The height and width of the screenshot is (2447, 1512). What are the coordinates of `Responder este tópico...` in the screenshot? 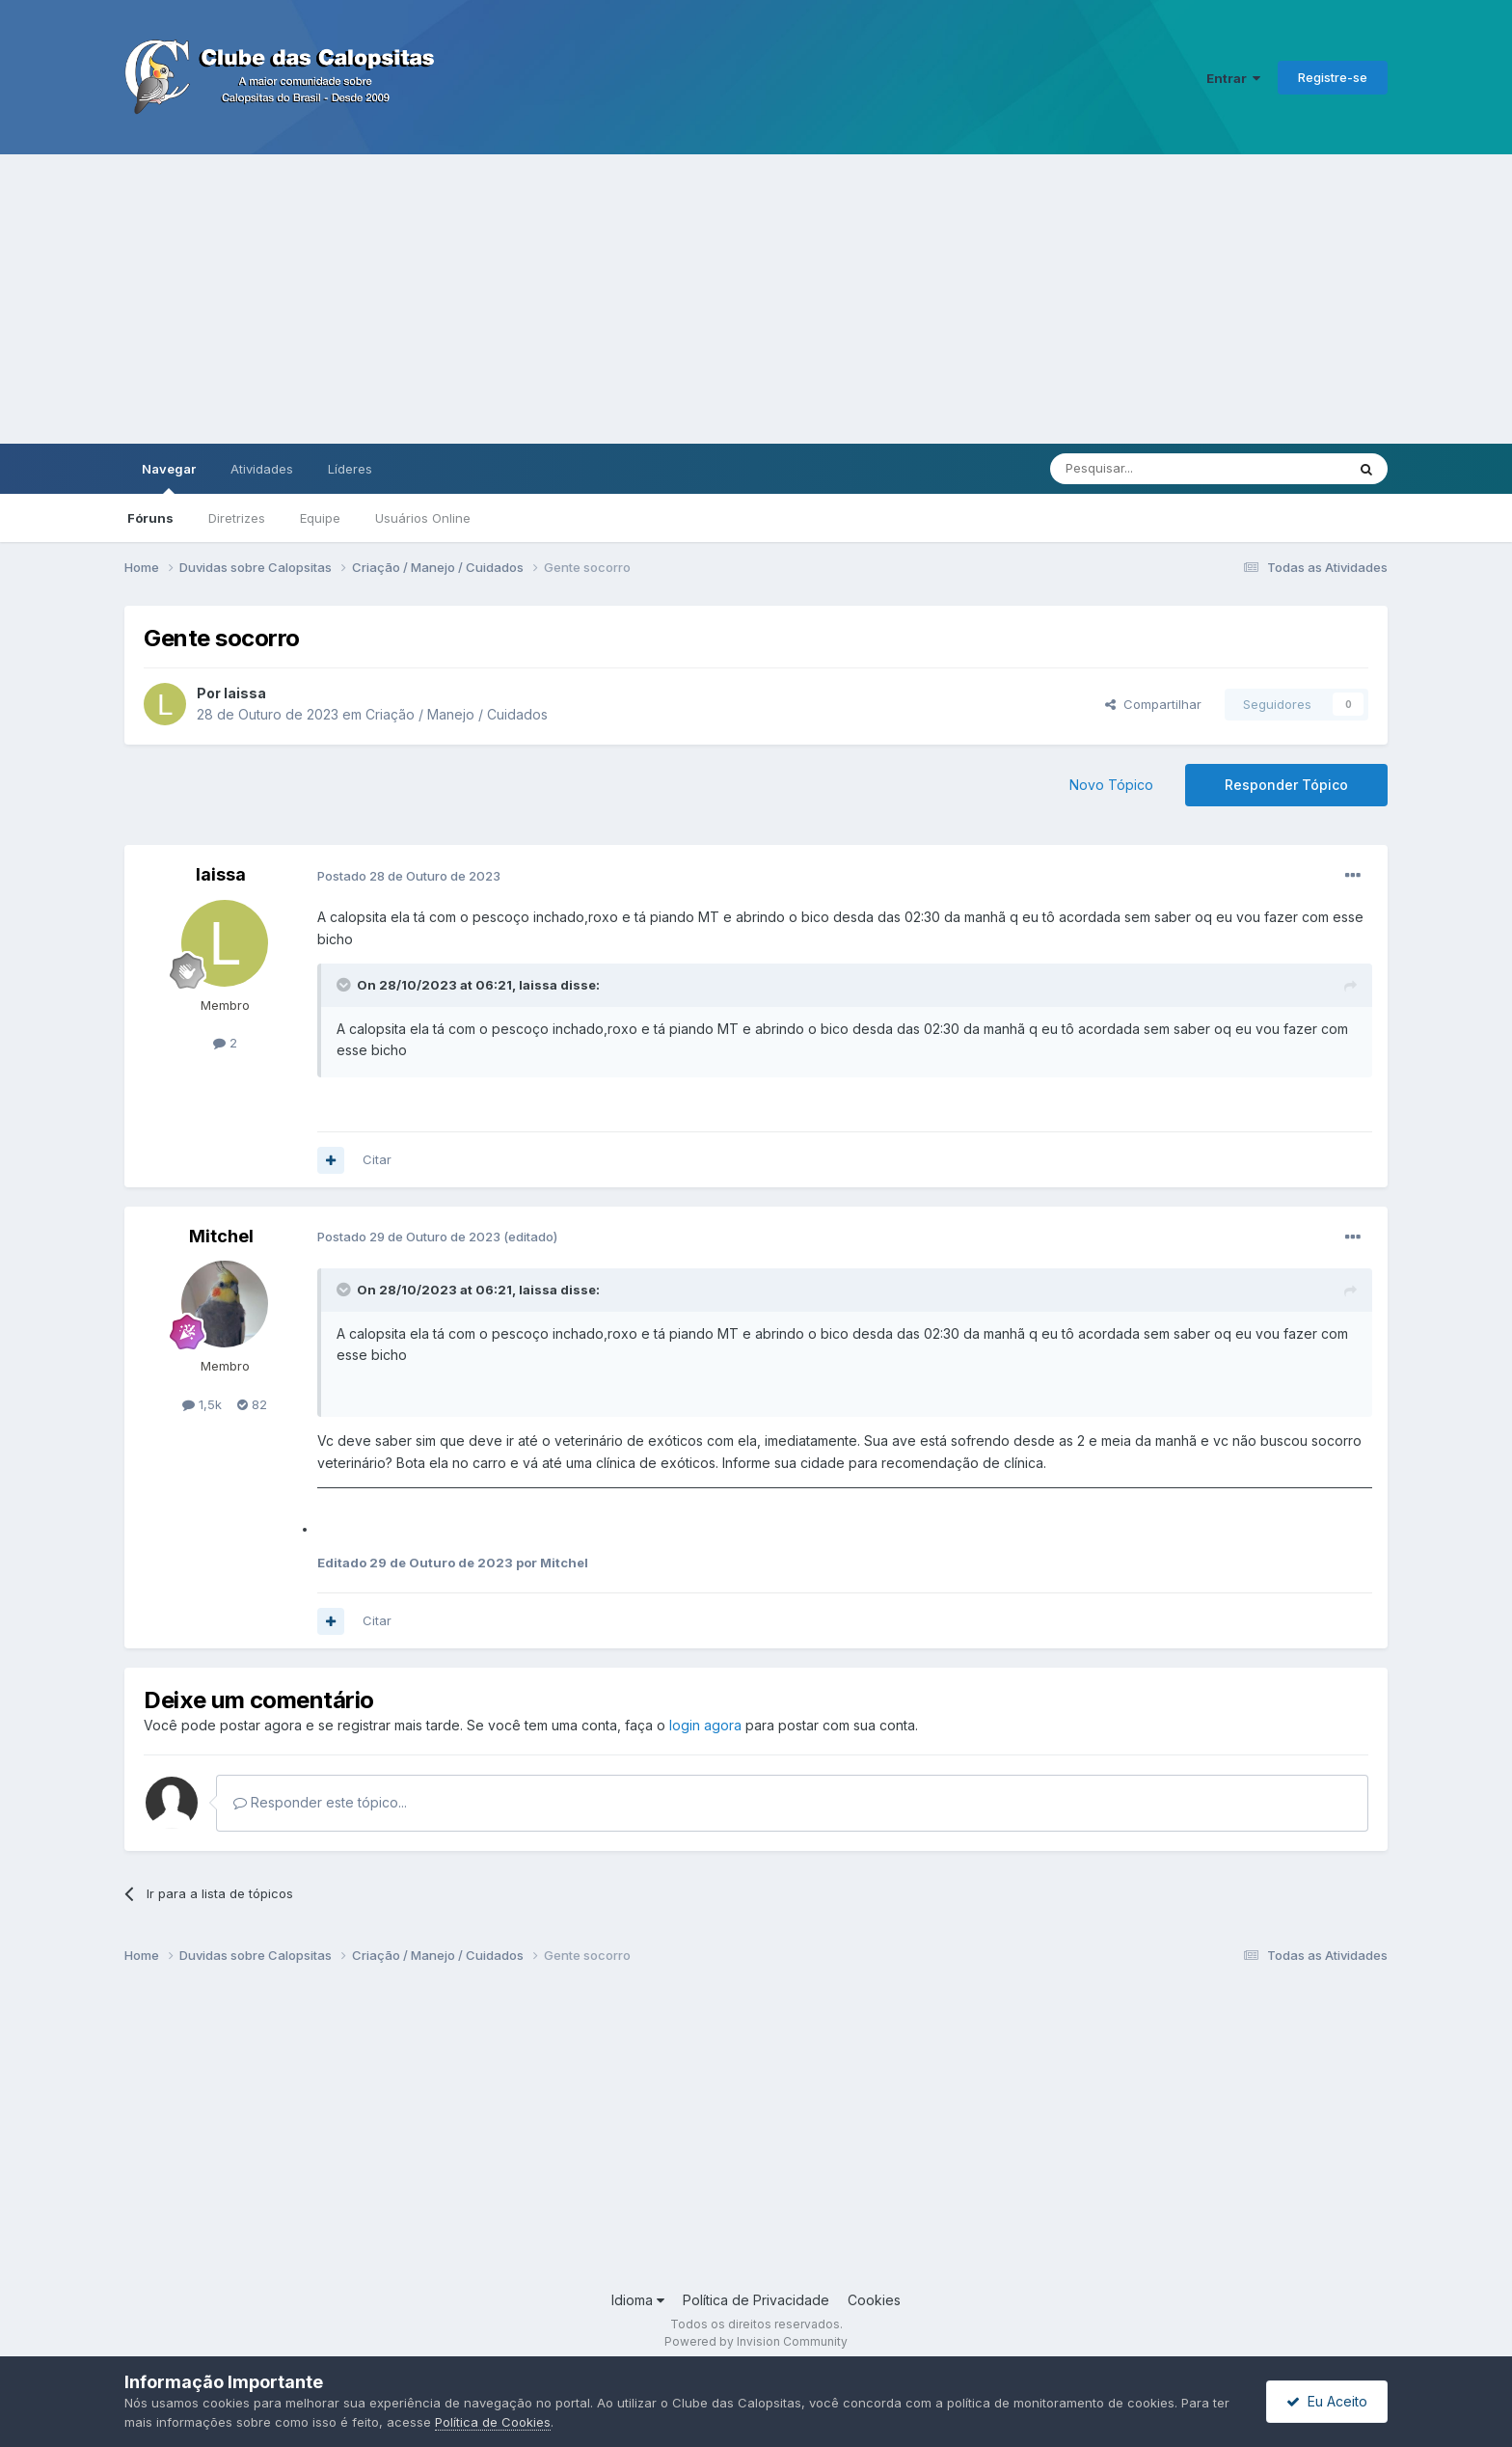 It's located at (320, 1802).